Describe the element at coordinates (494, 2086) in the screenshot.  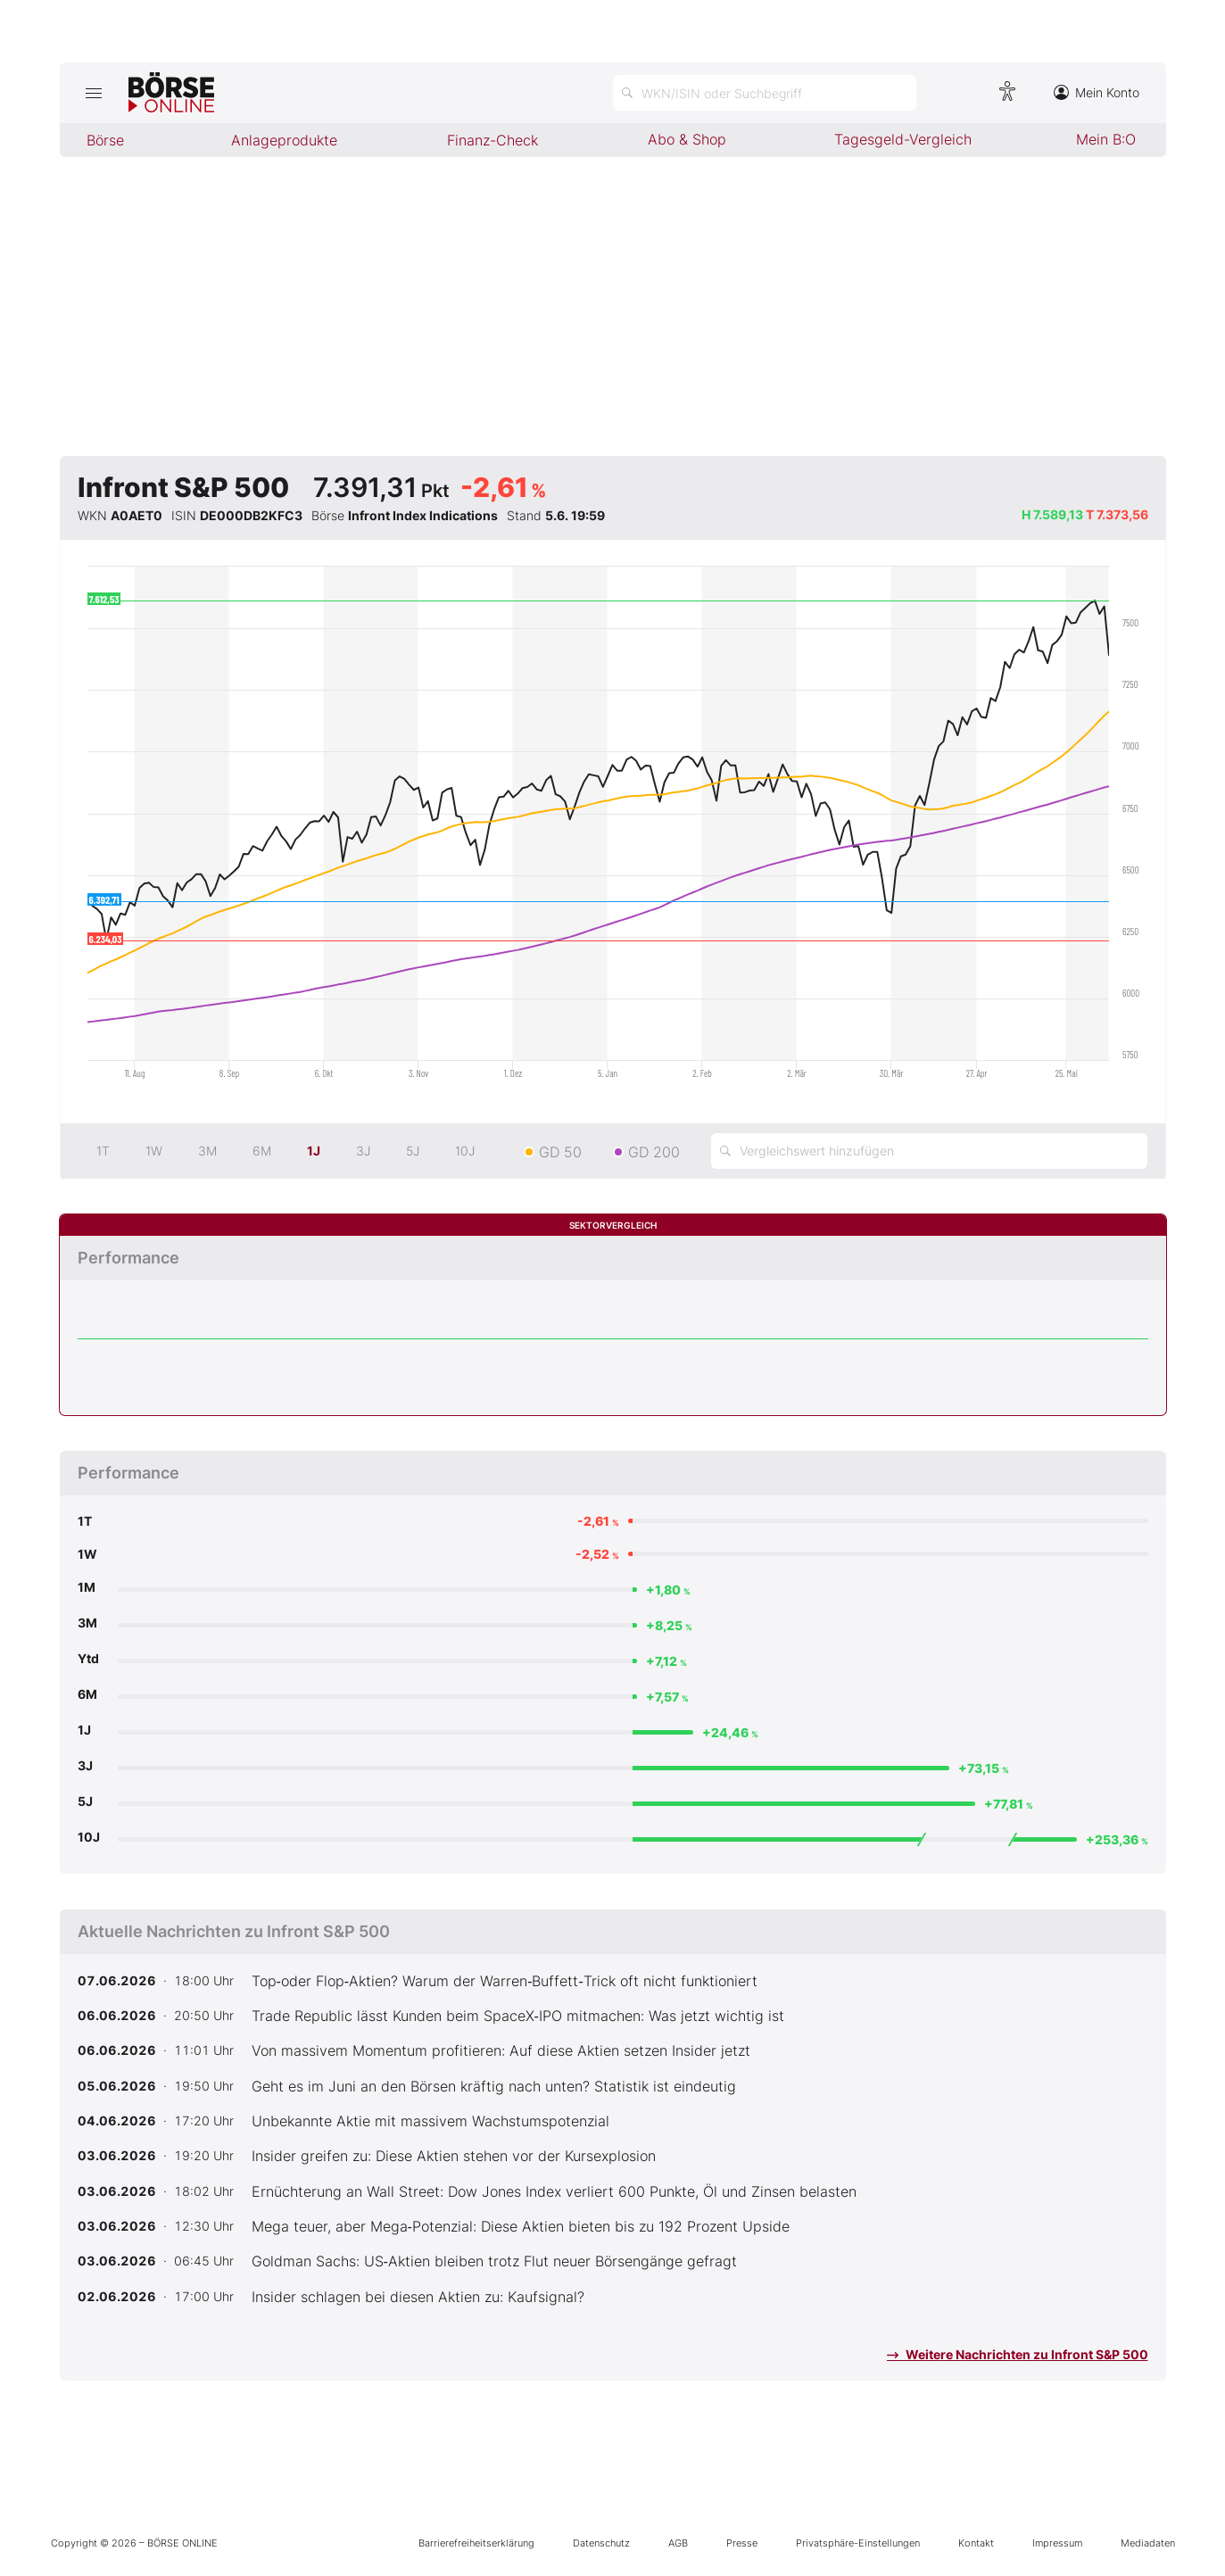
I see `Geht es im Juni an den Börsen kräftig nach unten? Statistik ist eindeutig` at that location.